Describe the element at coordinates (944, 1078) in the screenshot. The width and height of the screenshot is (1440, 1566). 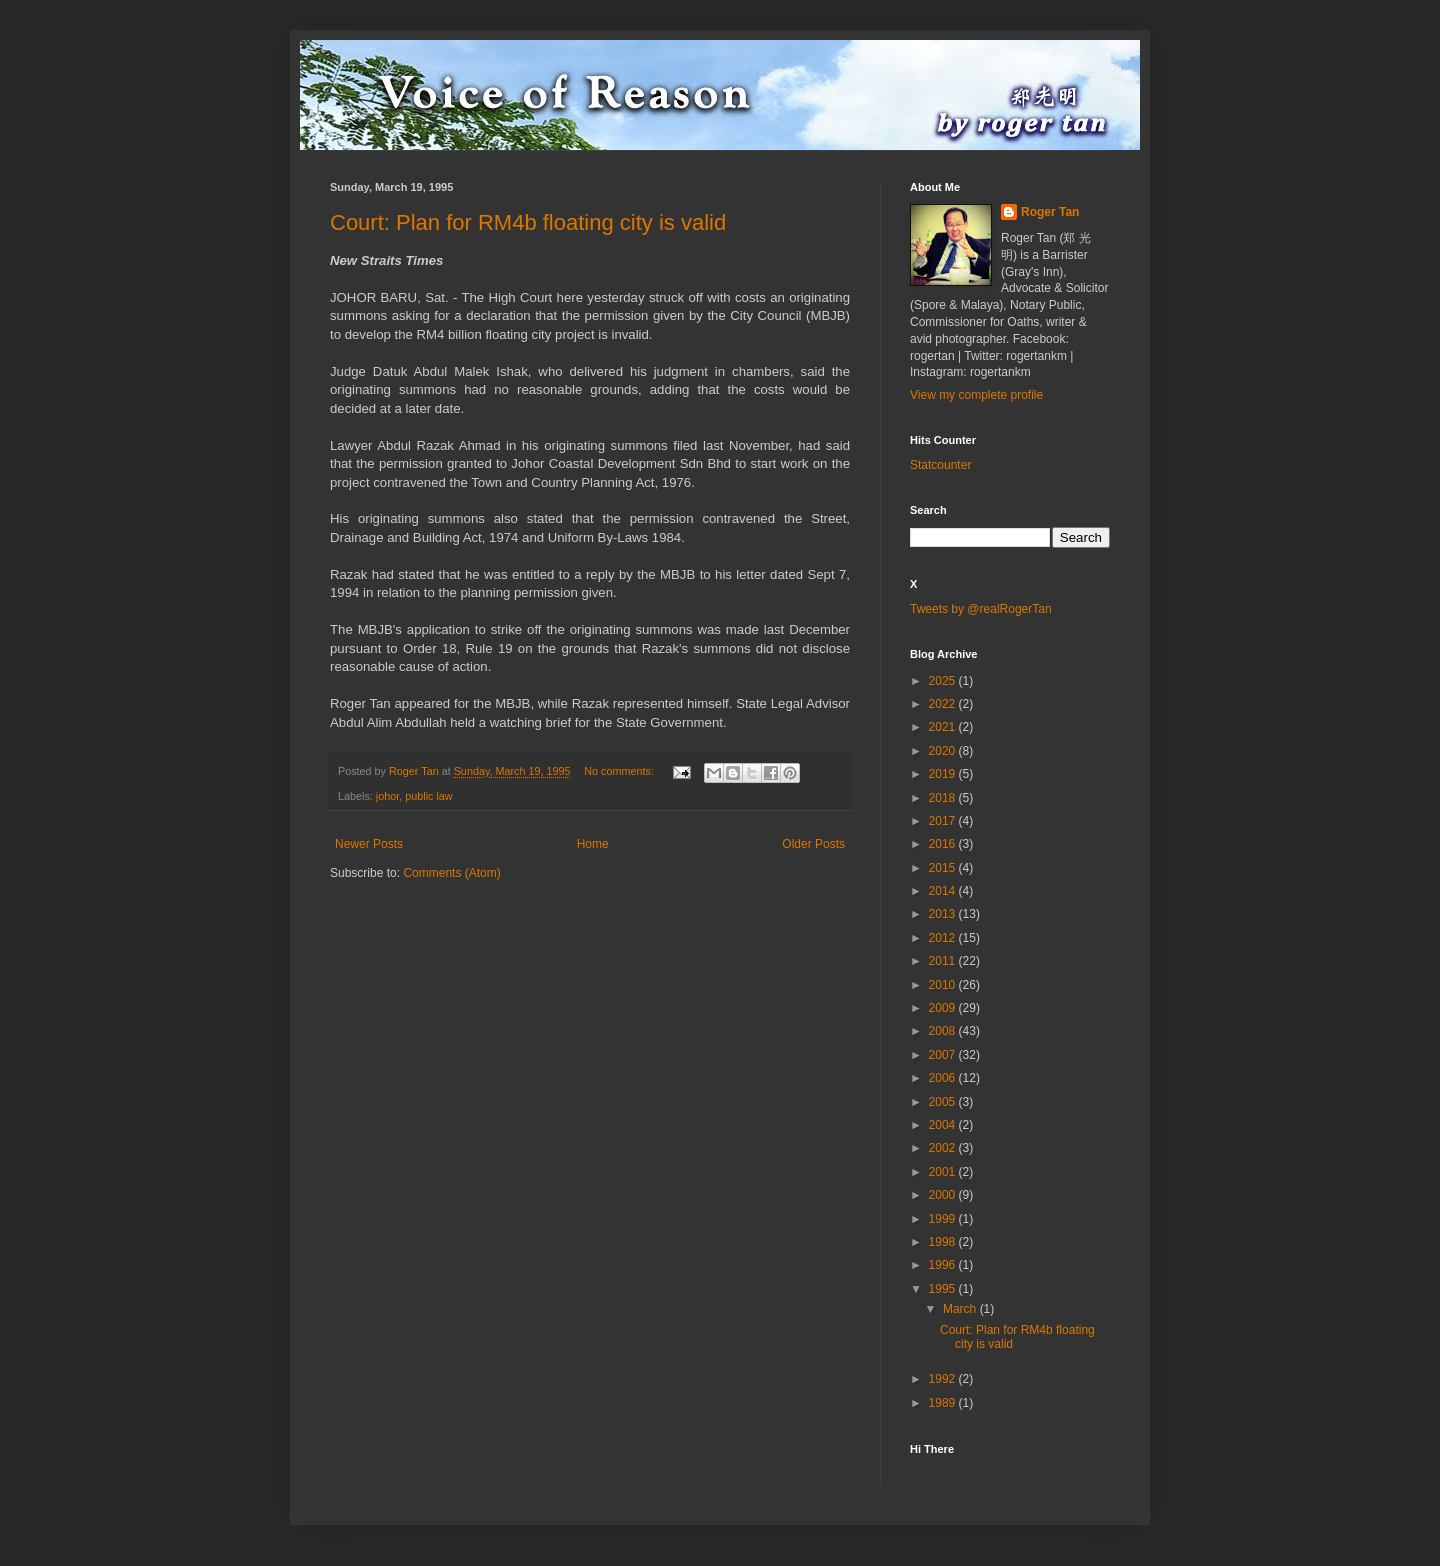
I see `2006` at that location.